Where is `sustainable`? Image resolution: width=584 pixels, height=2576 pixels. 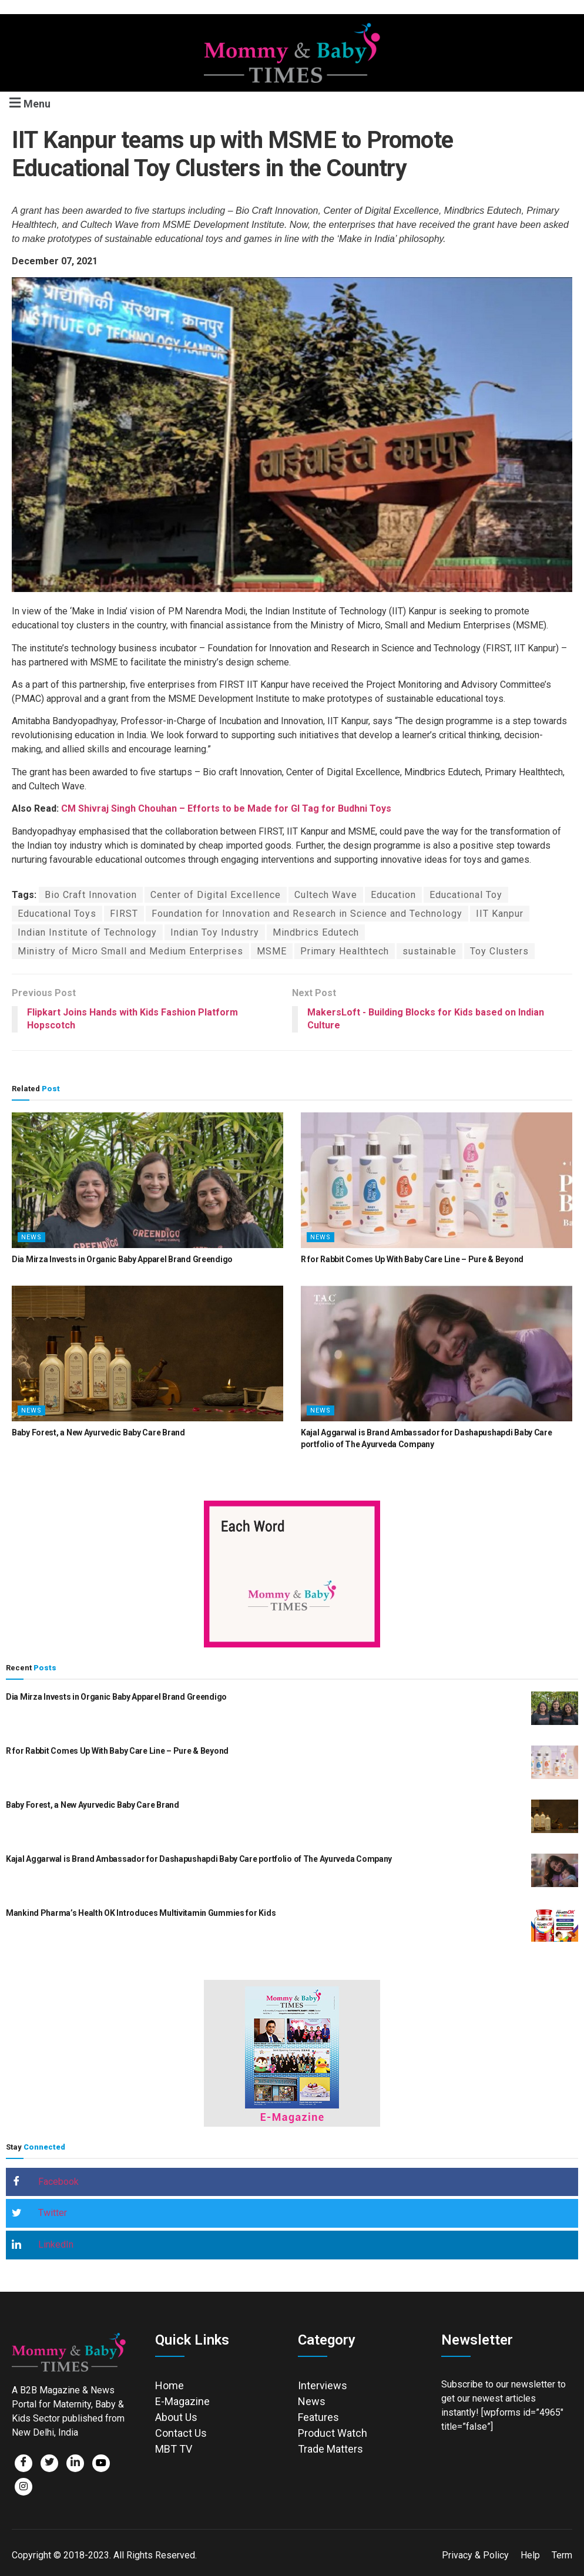
sustainable is located at coordinates (429, 951).